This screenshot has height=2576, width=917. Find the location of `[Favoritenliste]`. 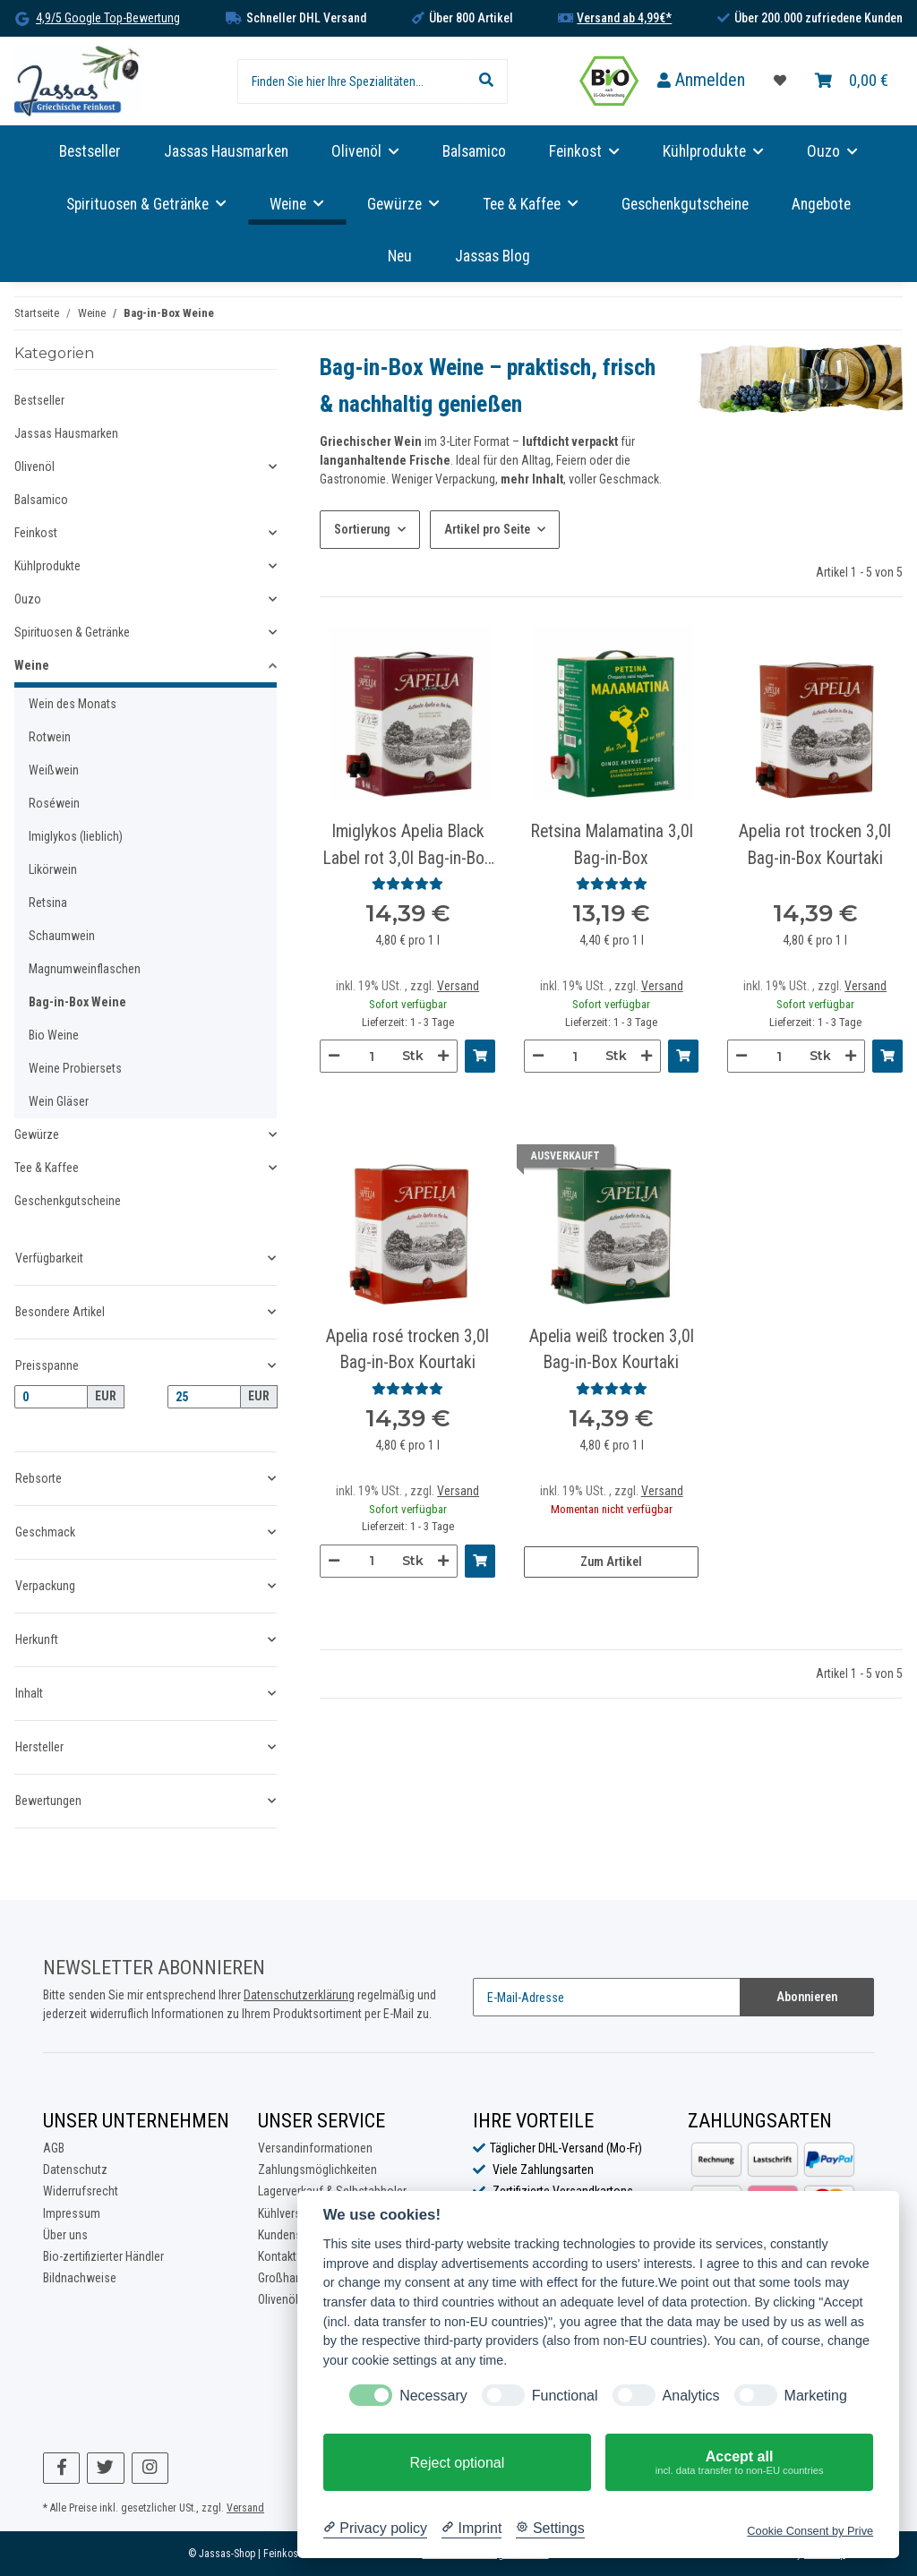

[Favoritenliste] is located at coordinates (780, 81).